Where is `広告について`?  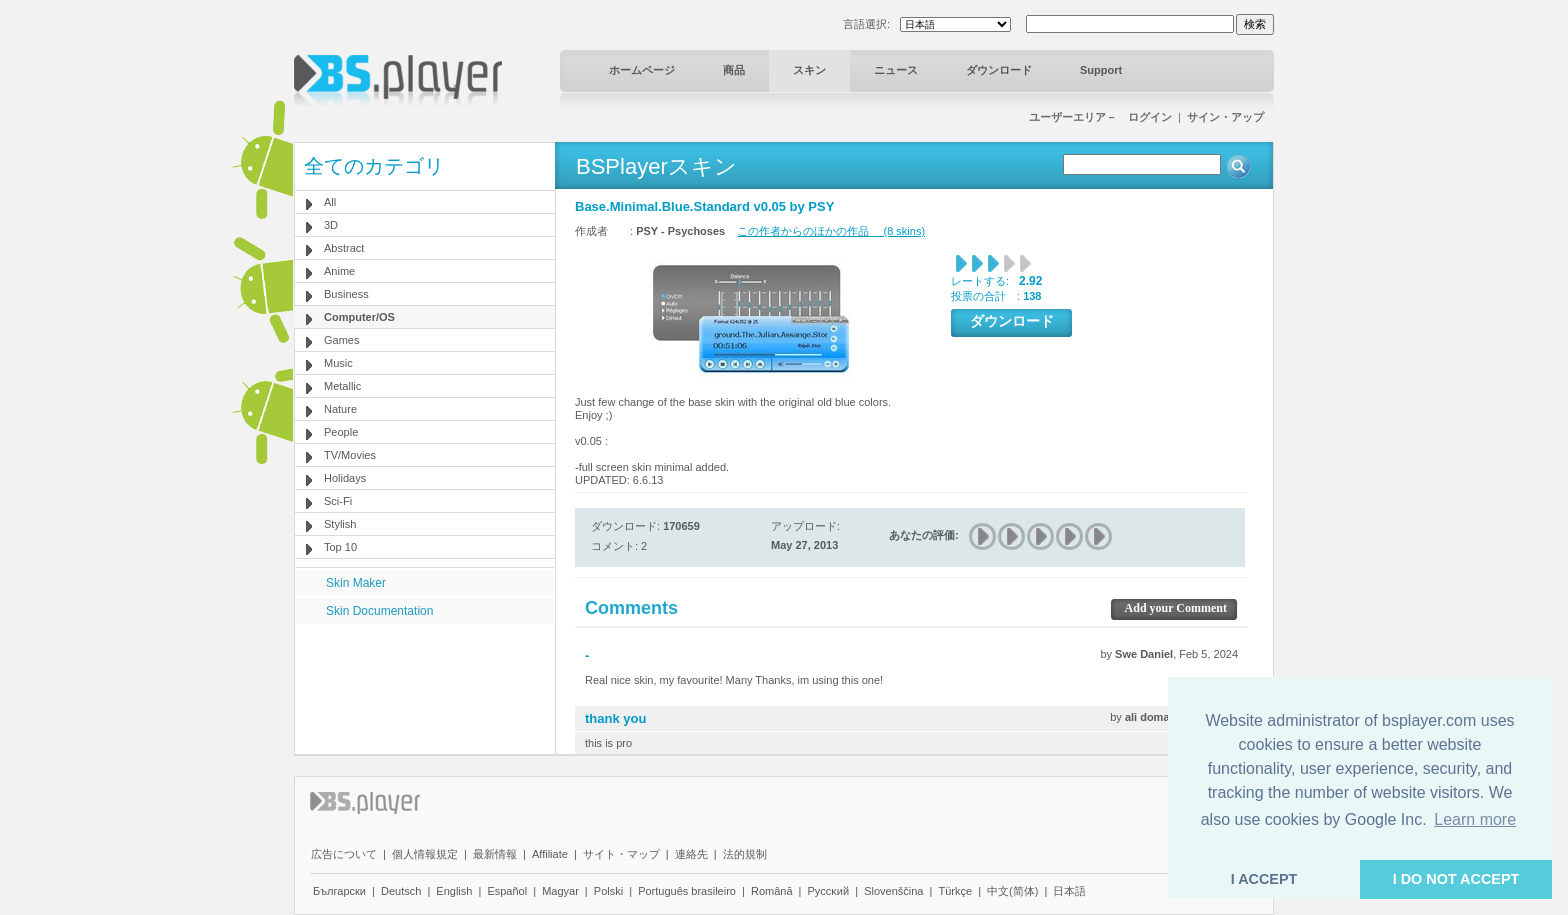 広告について is located at coordinates (344, 854).